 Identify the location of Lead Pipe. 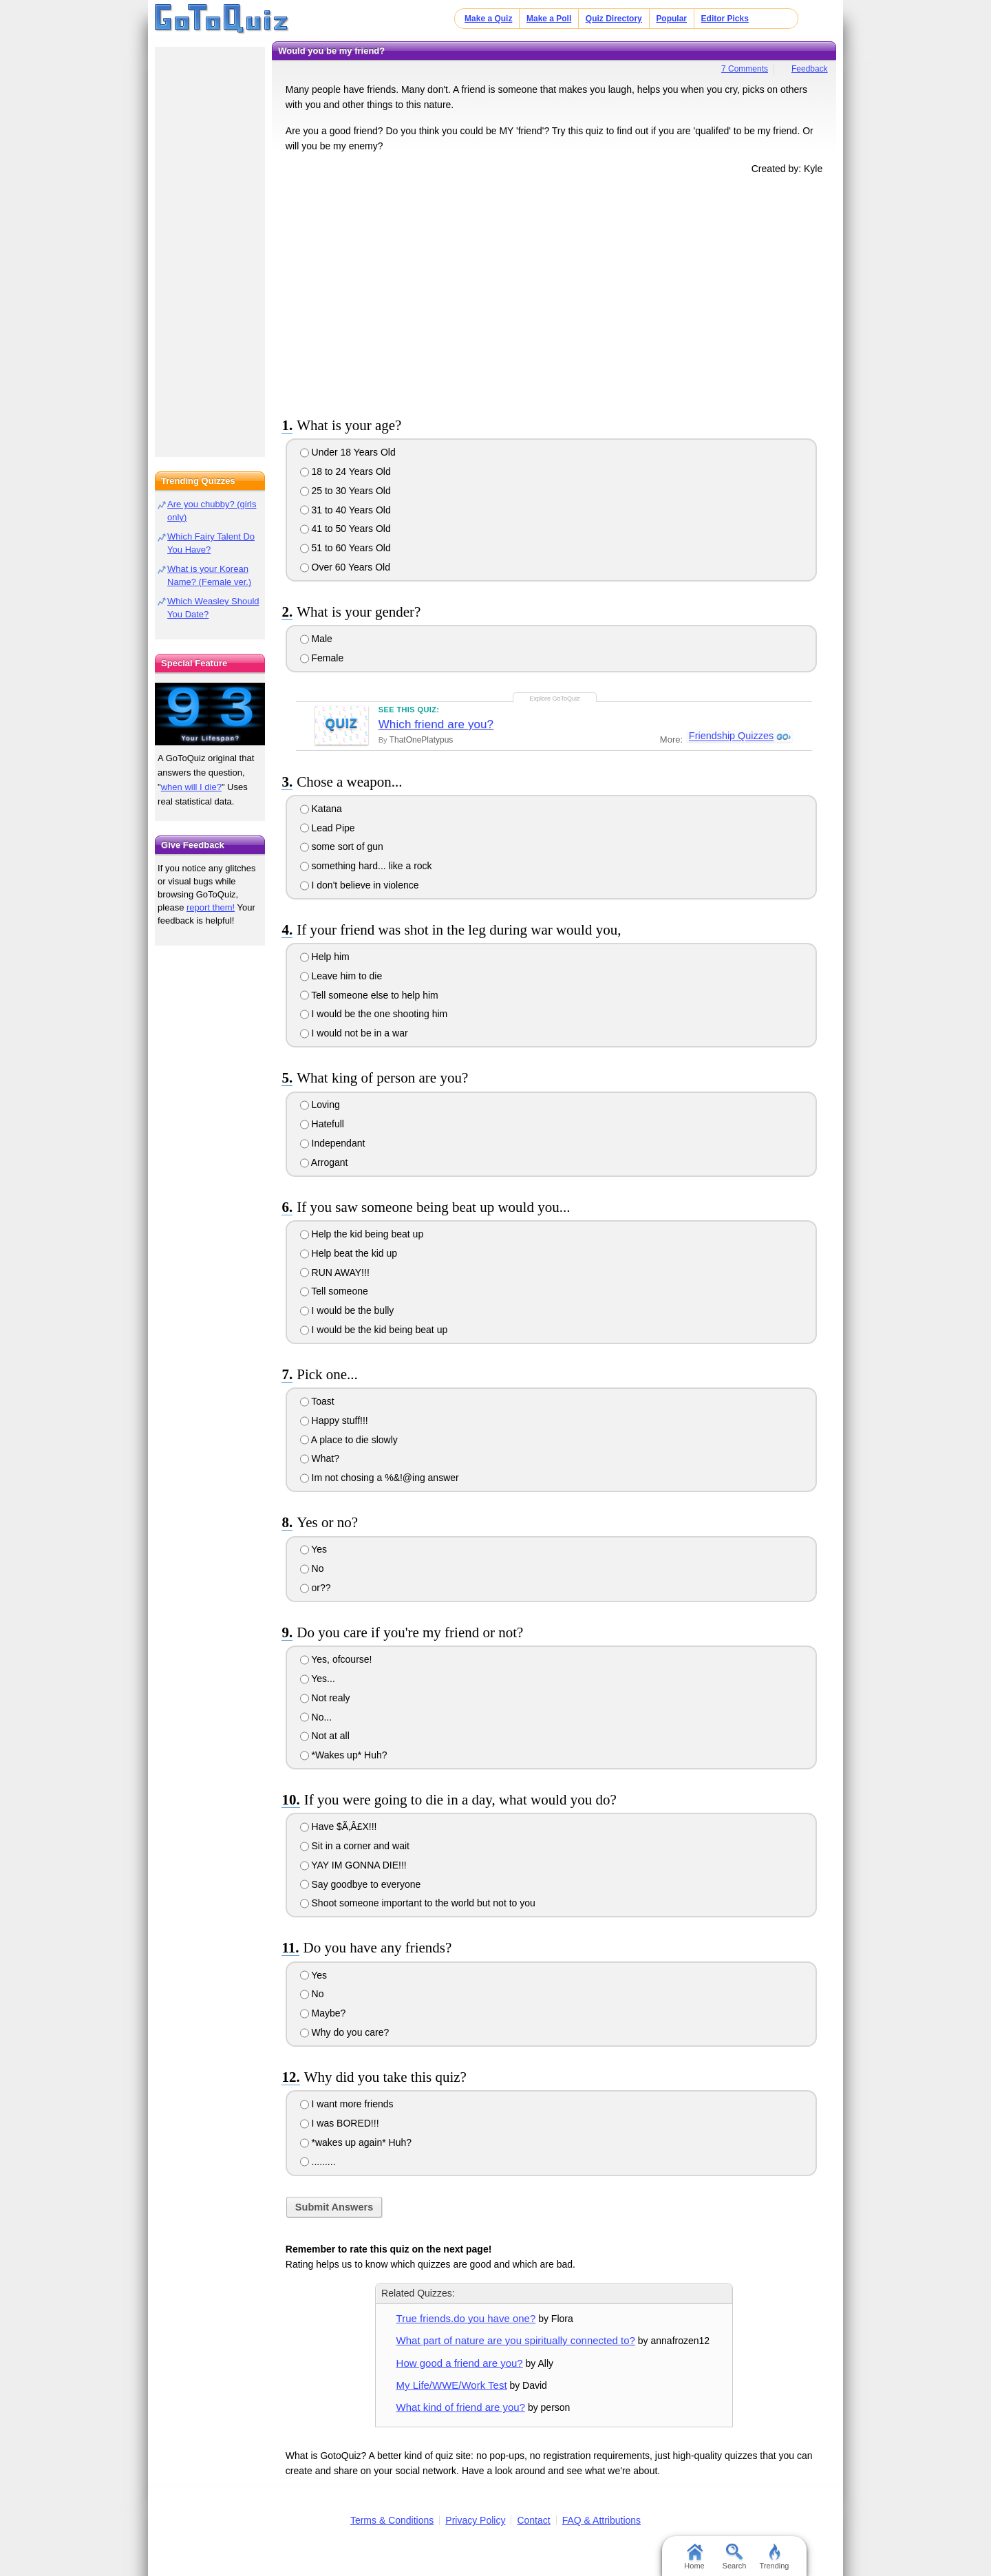
(327, 827).